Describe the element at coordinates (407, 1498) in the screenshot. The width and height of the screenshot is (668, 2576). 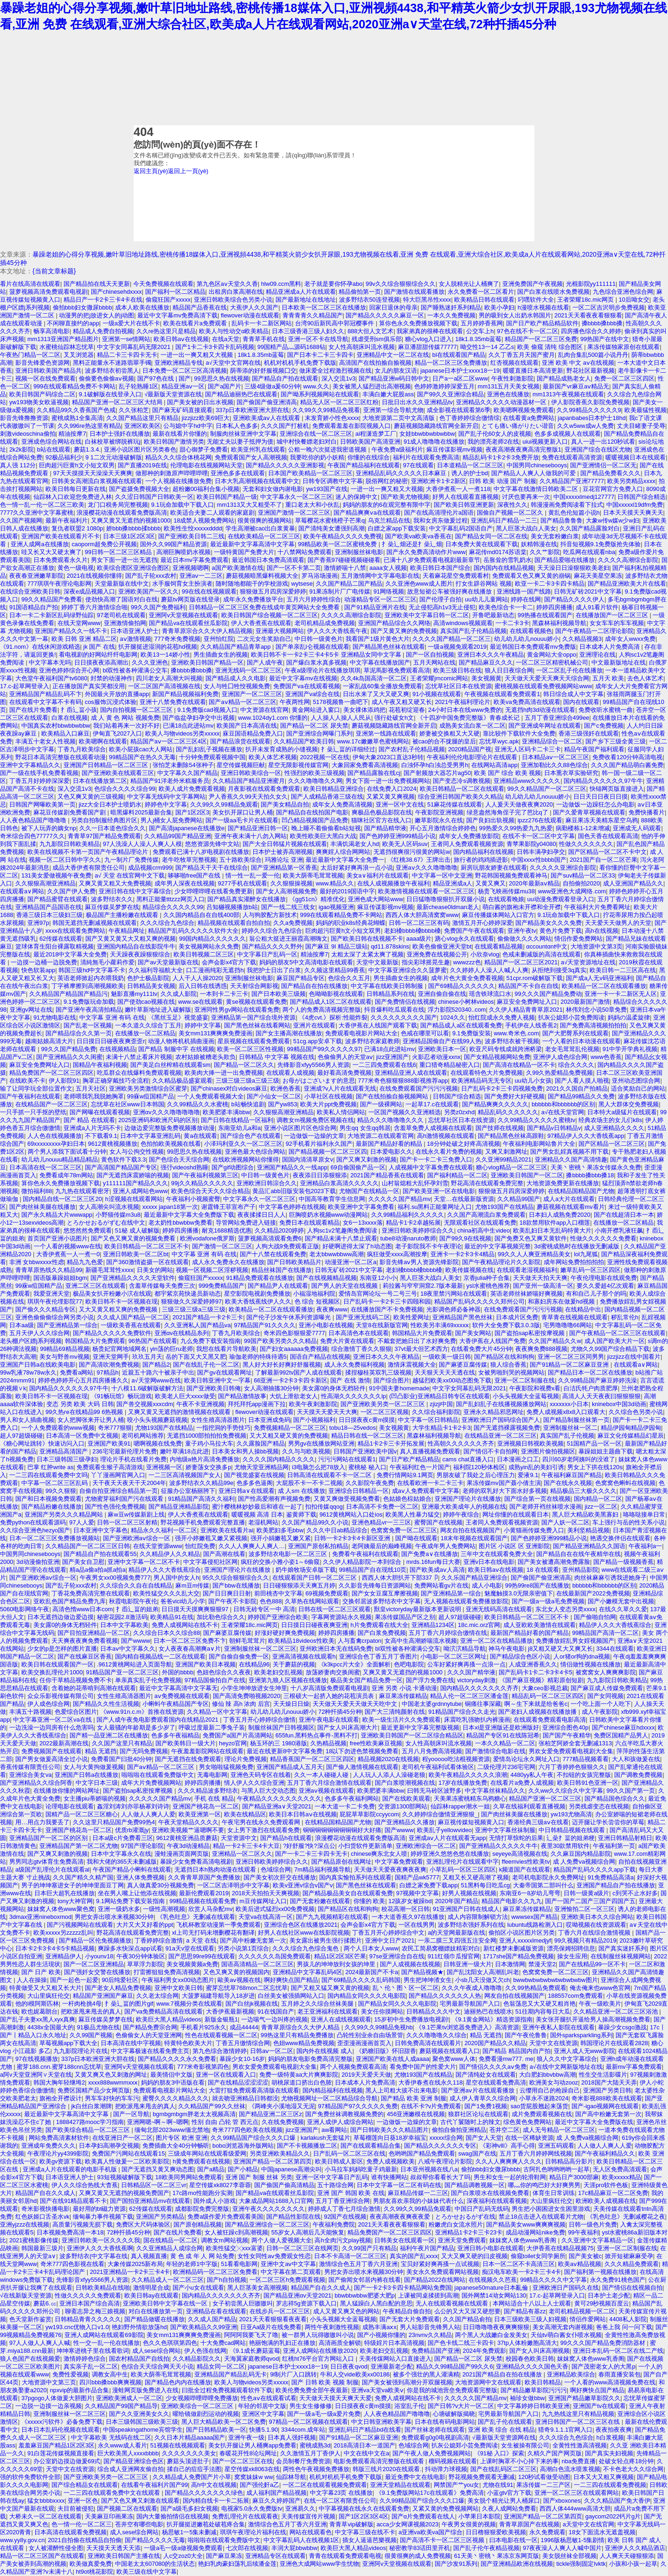
I see `色姑娘色棕姑娘合` at that location.